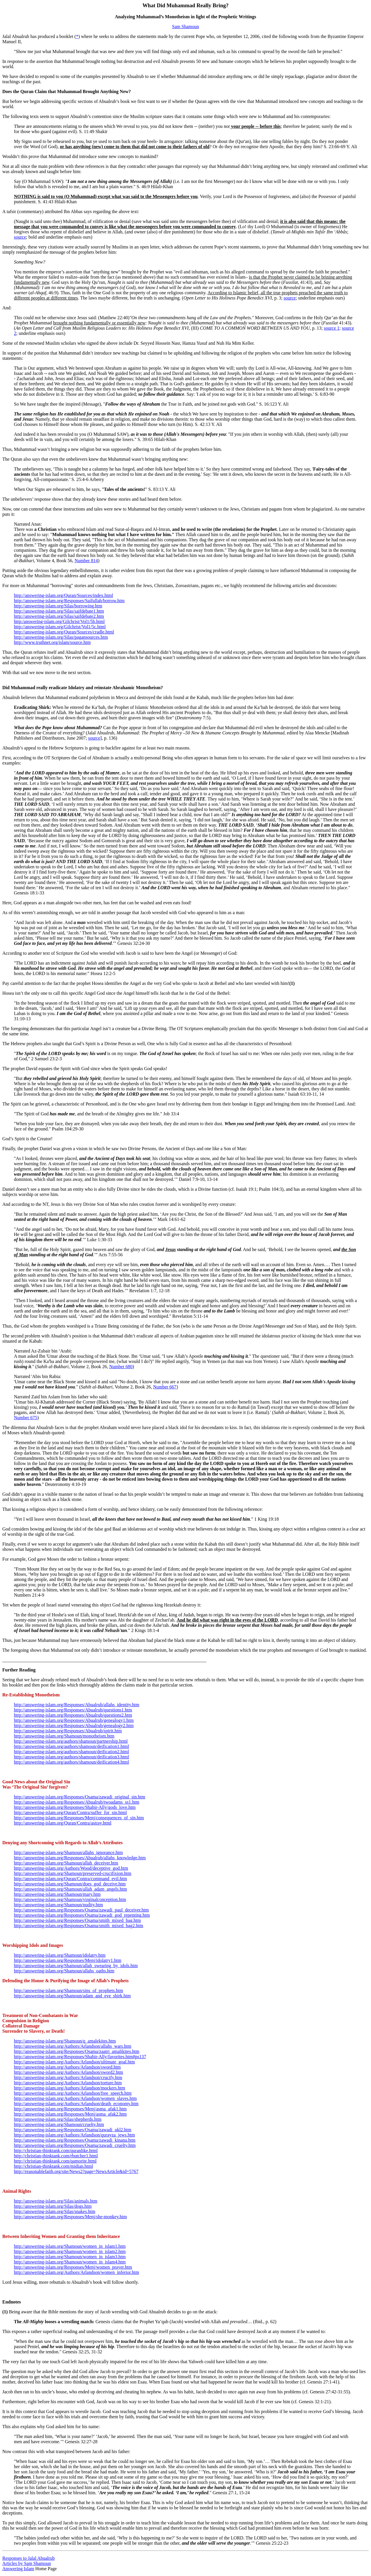 Image resolution: width=371 pixels, height=2576 pixels. Describe the element at coordinates (75, 2098) in the screenshot. I see `http://answering-islam.org/Authors/Arlandson/women_slaves.htm` at that location.